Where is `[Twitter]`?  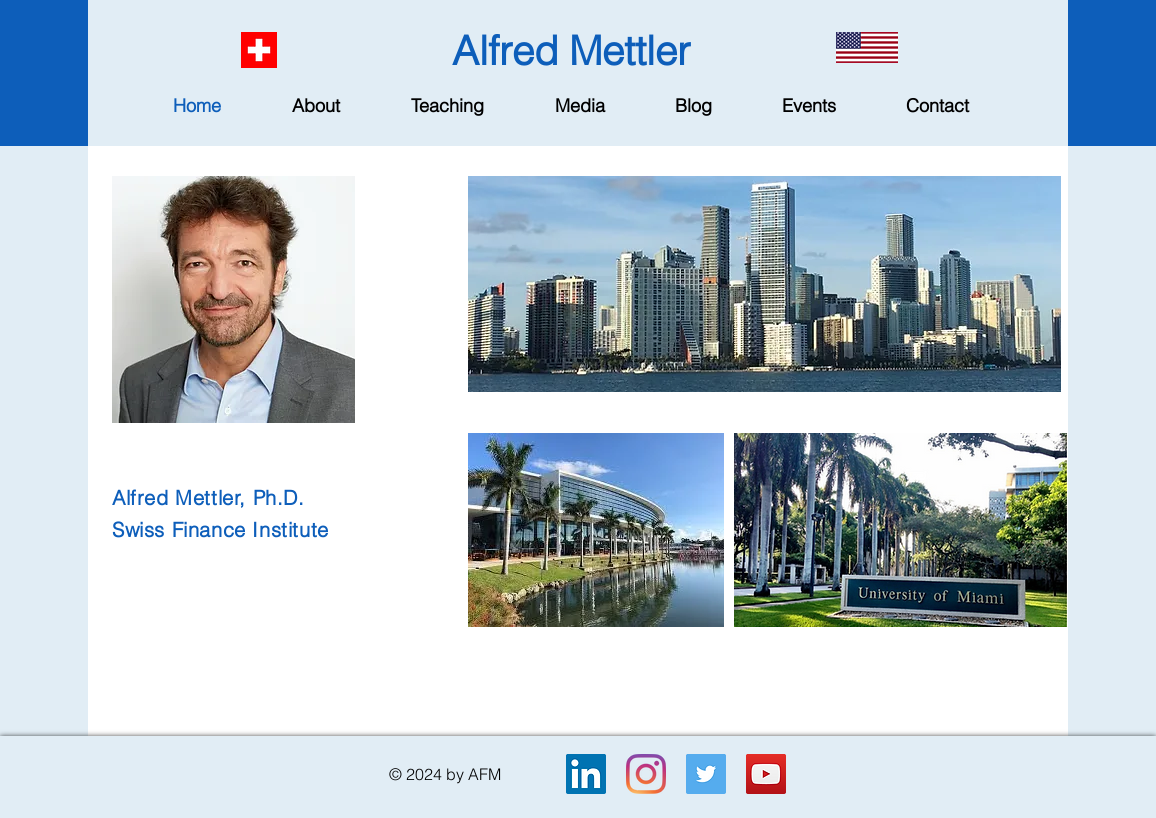 [Twitter] is located at coordinates (706, 774).